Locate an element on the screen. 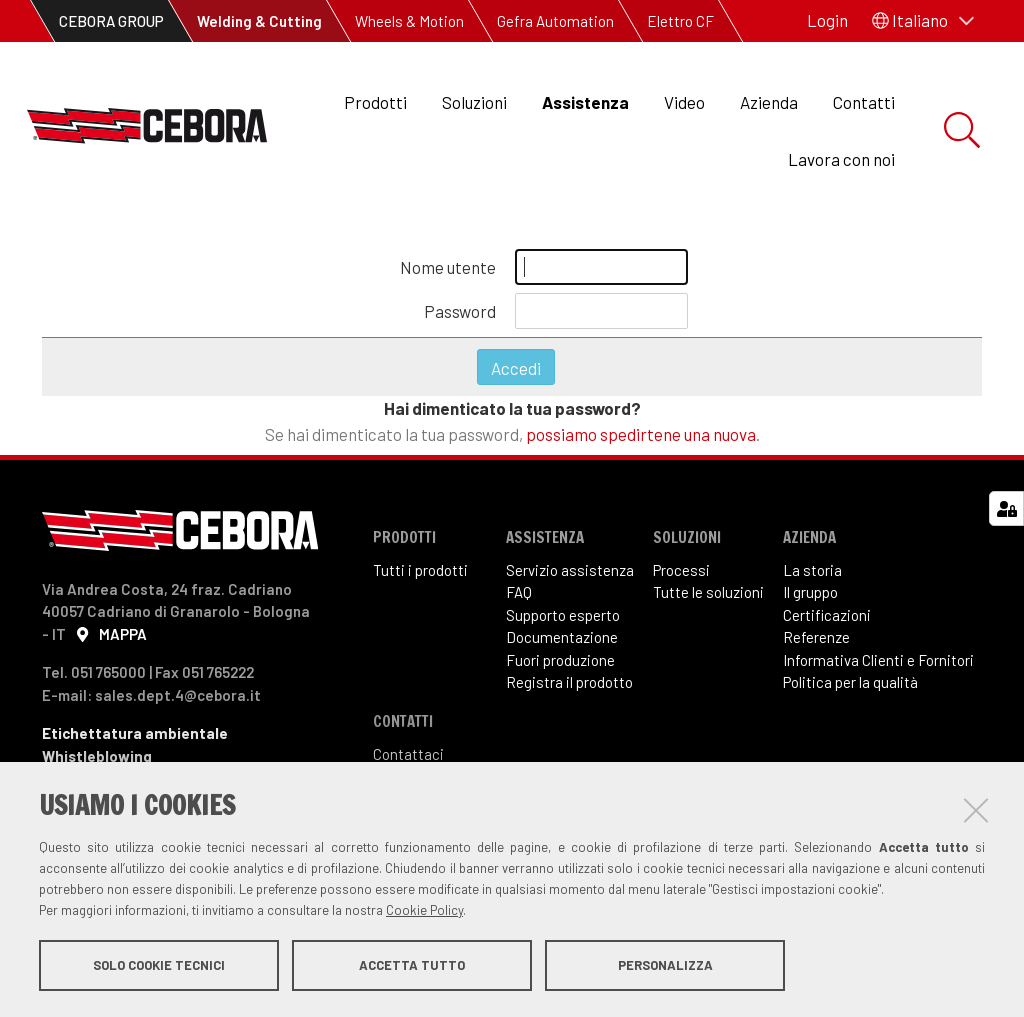 The width and height of the screenshot is (1024, 1017). Assistenza is located at coordinates (585, 102).